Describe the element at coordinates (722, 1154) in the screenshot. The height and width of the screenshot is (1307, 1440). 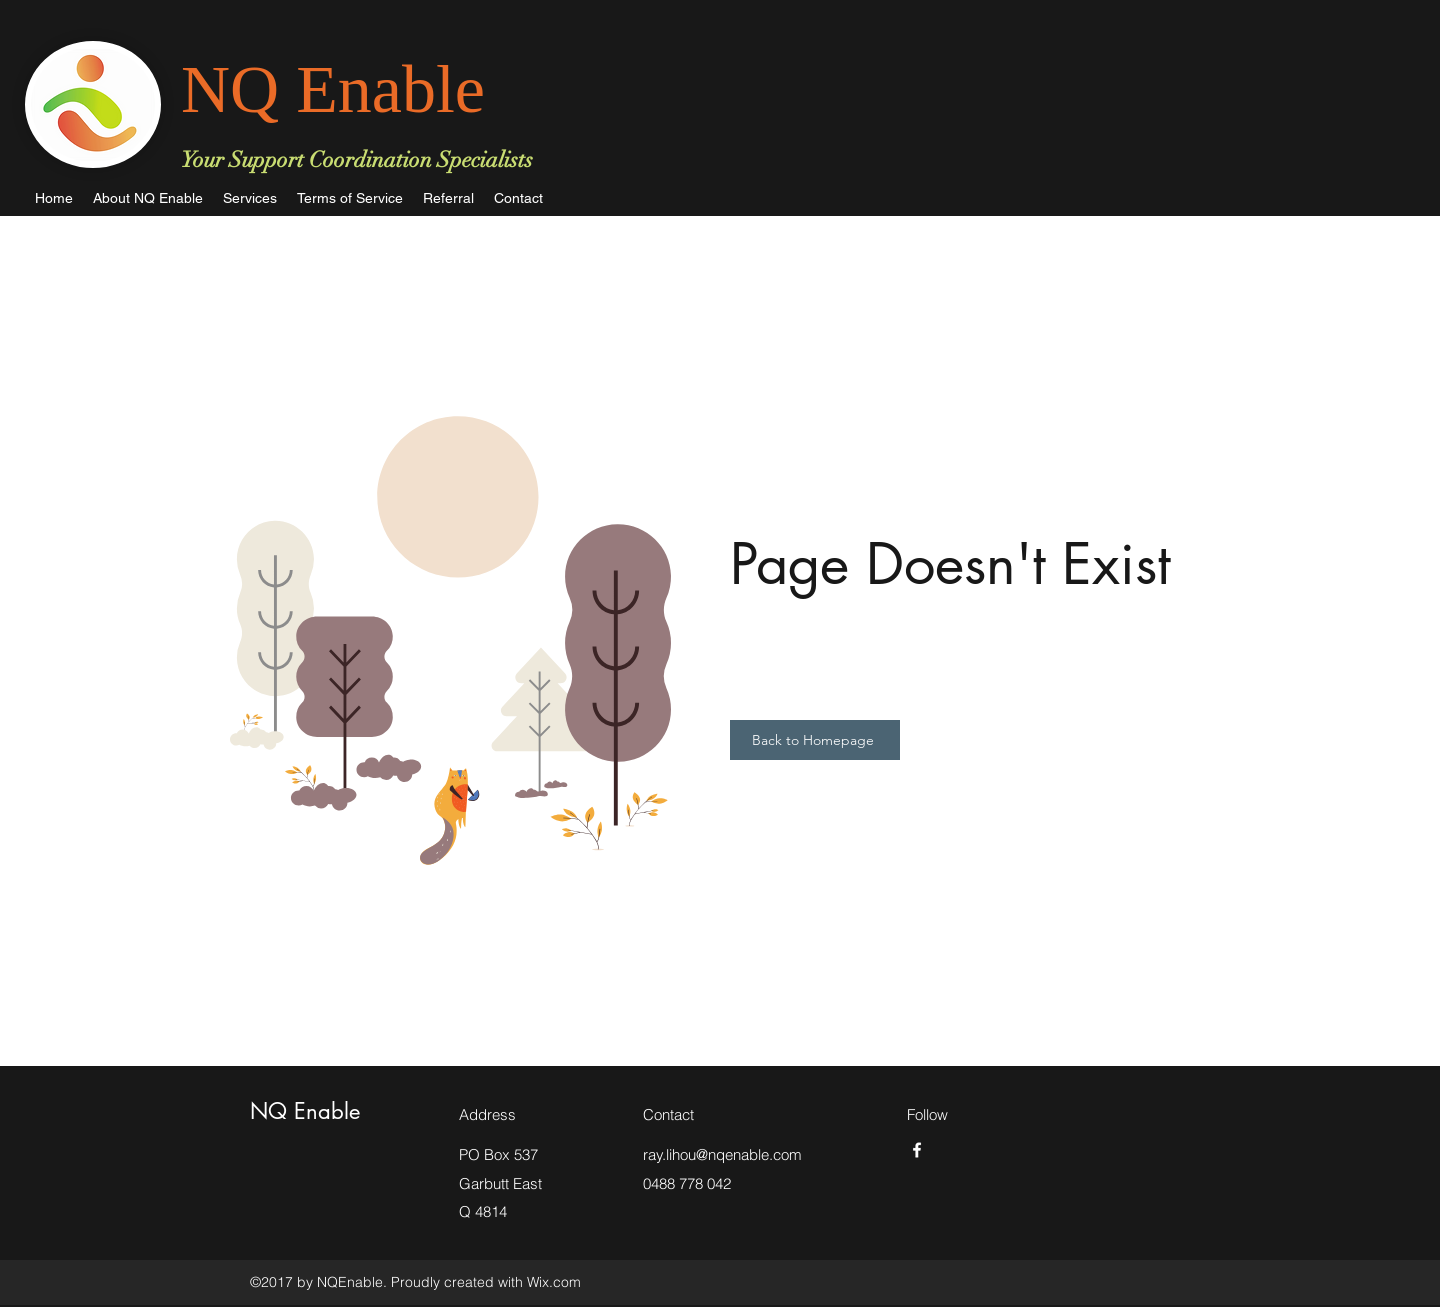
I see `ray.lihou@nqenable.com` at that location.